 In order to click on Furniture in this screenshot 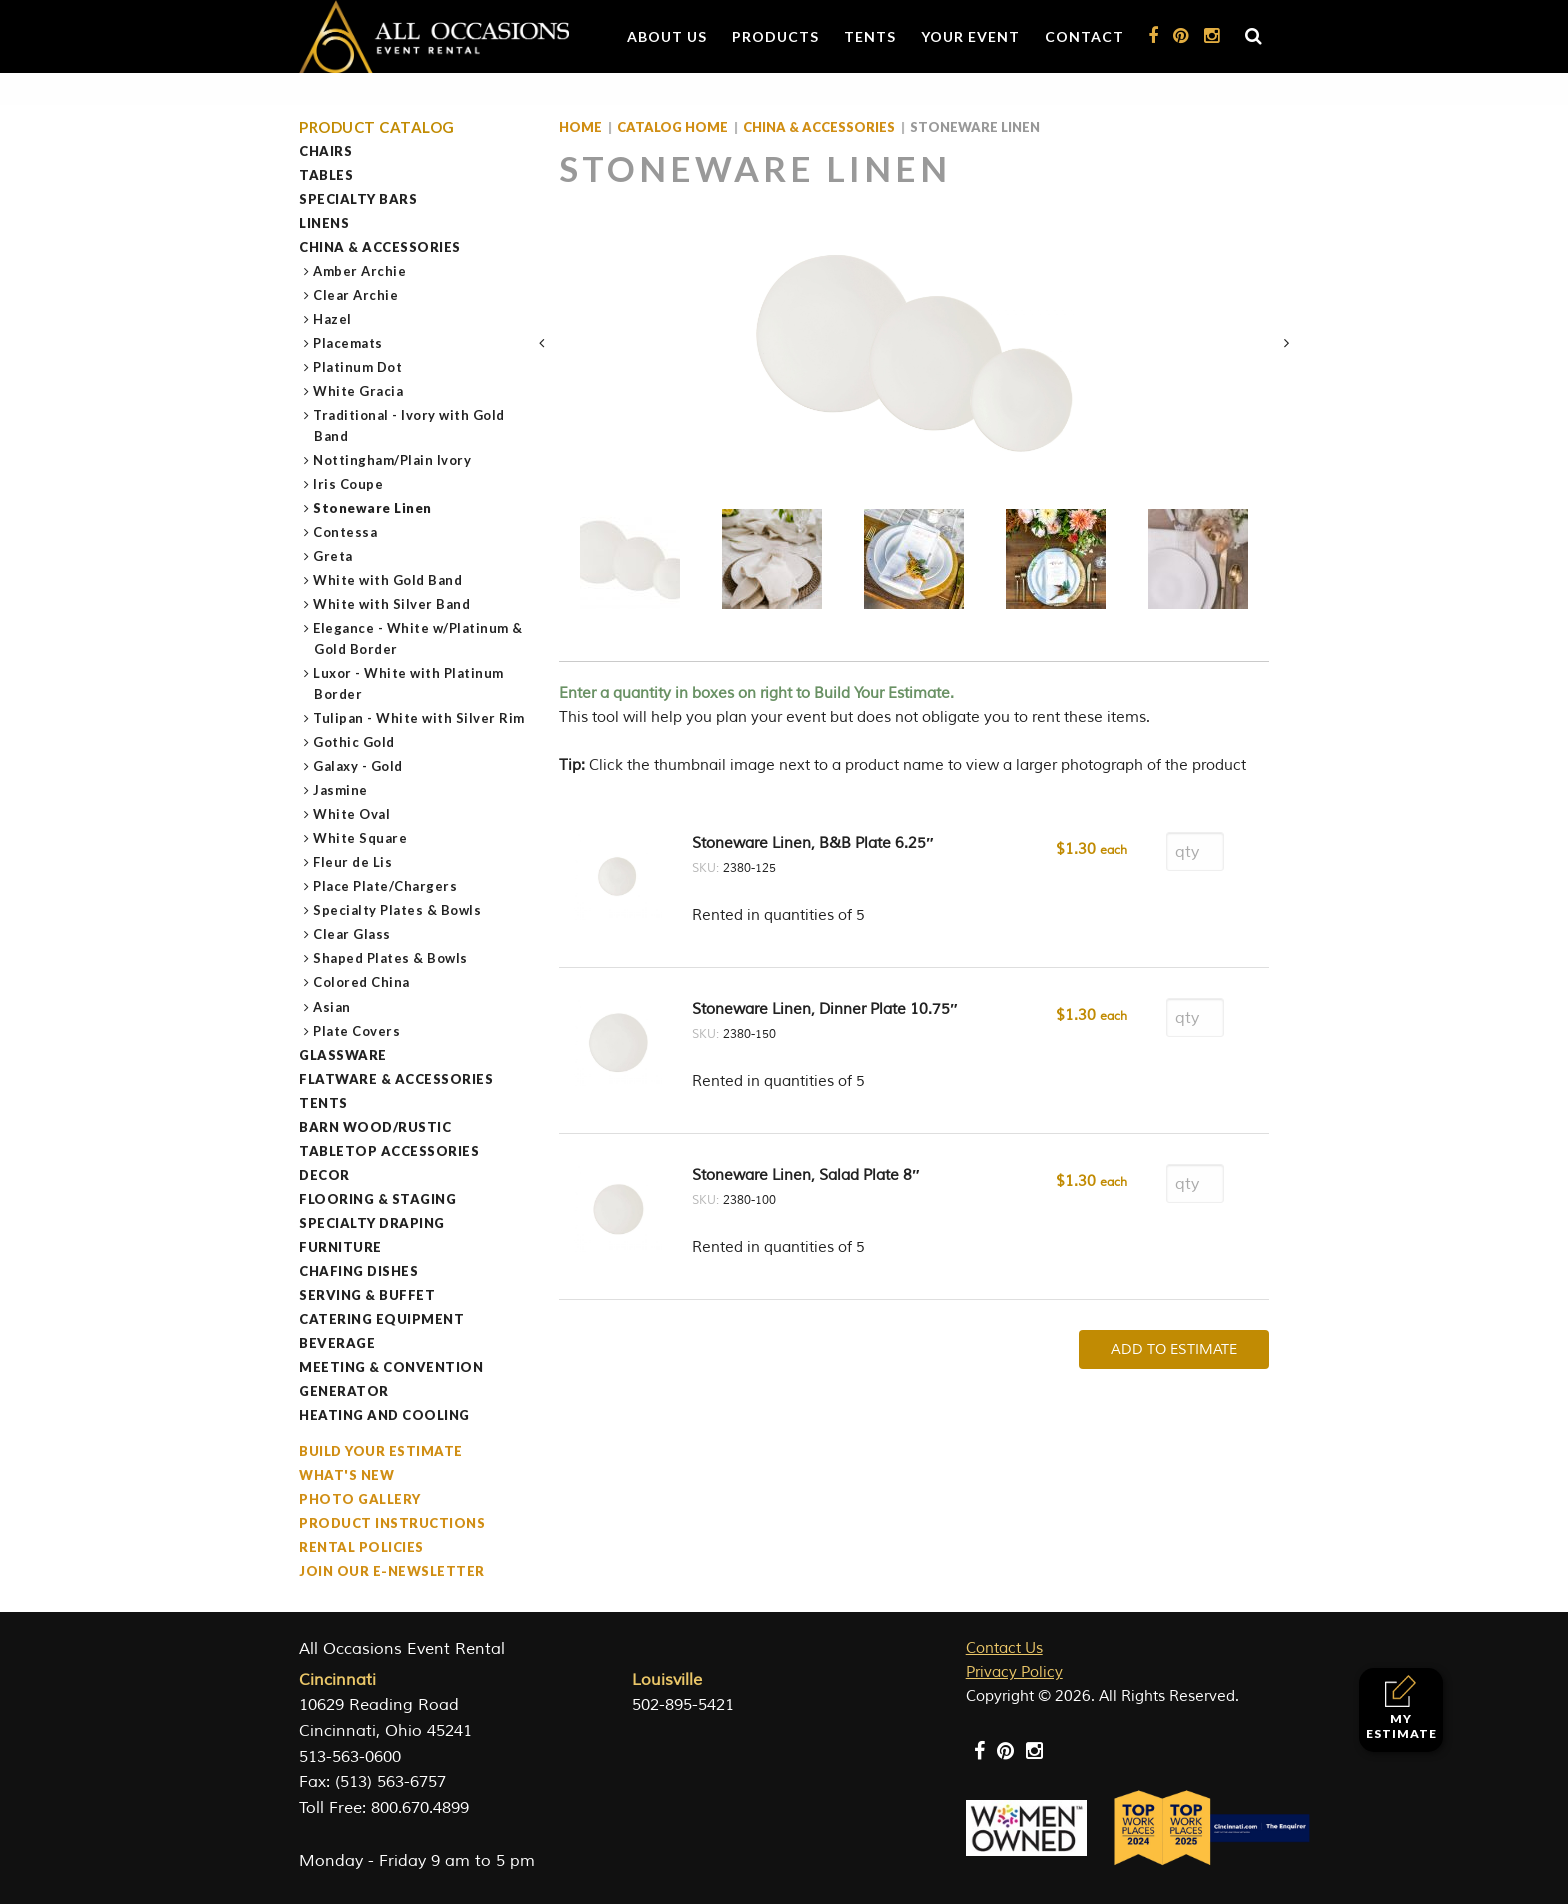, I will do `click(340, 1247)`.